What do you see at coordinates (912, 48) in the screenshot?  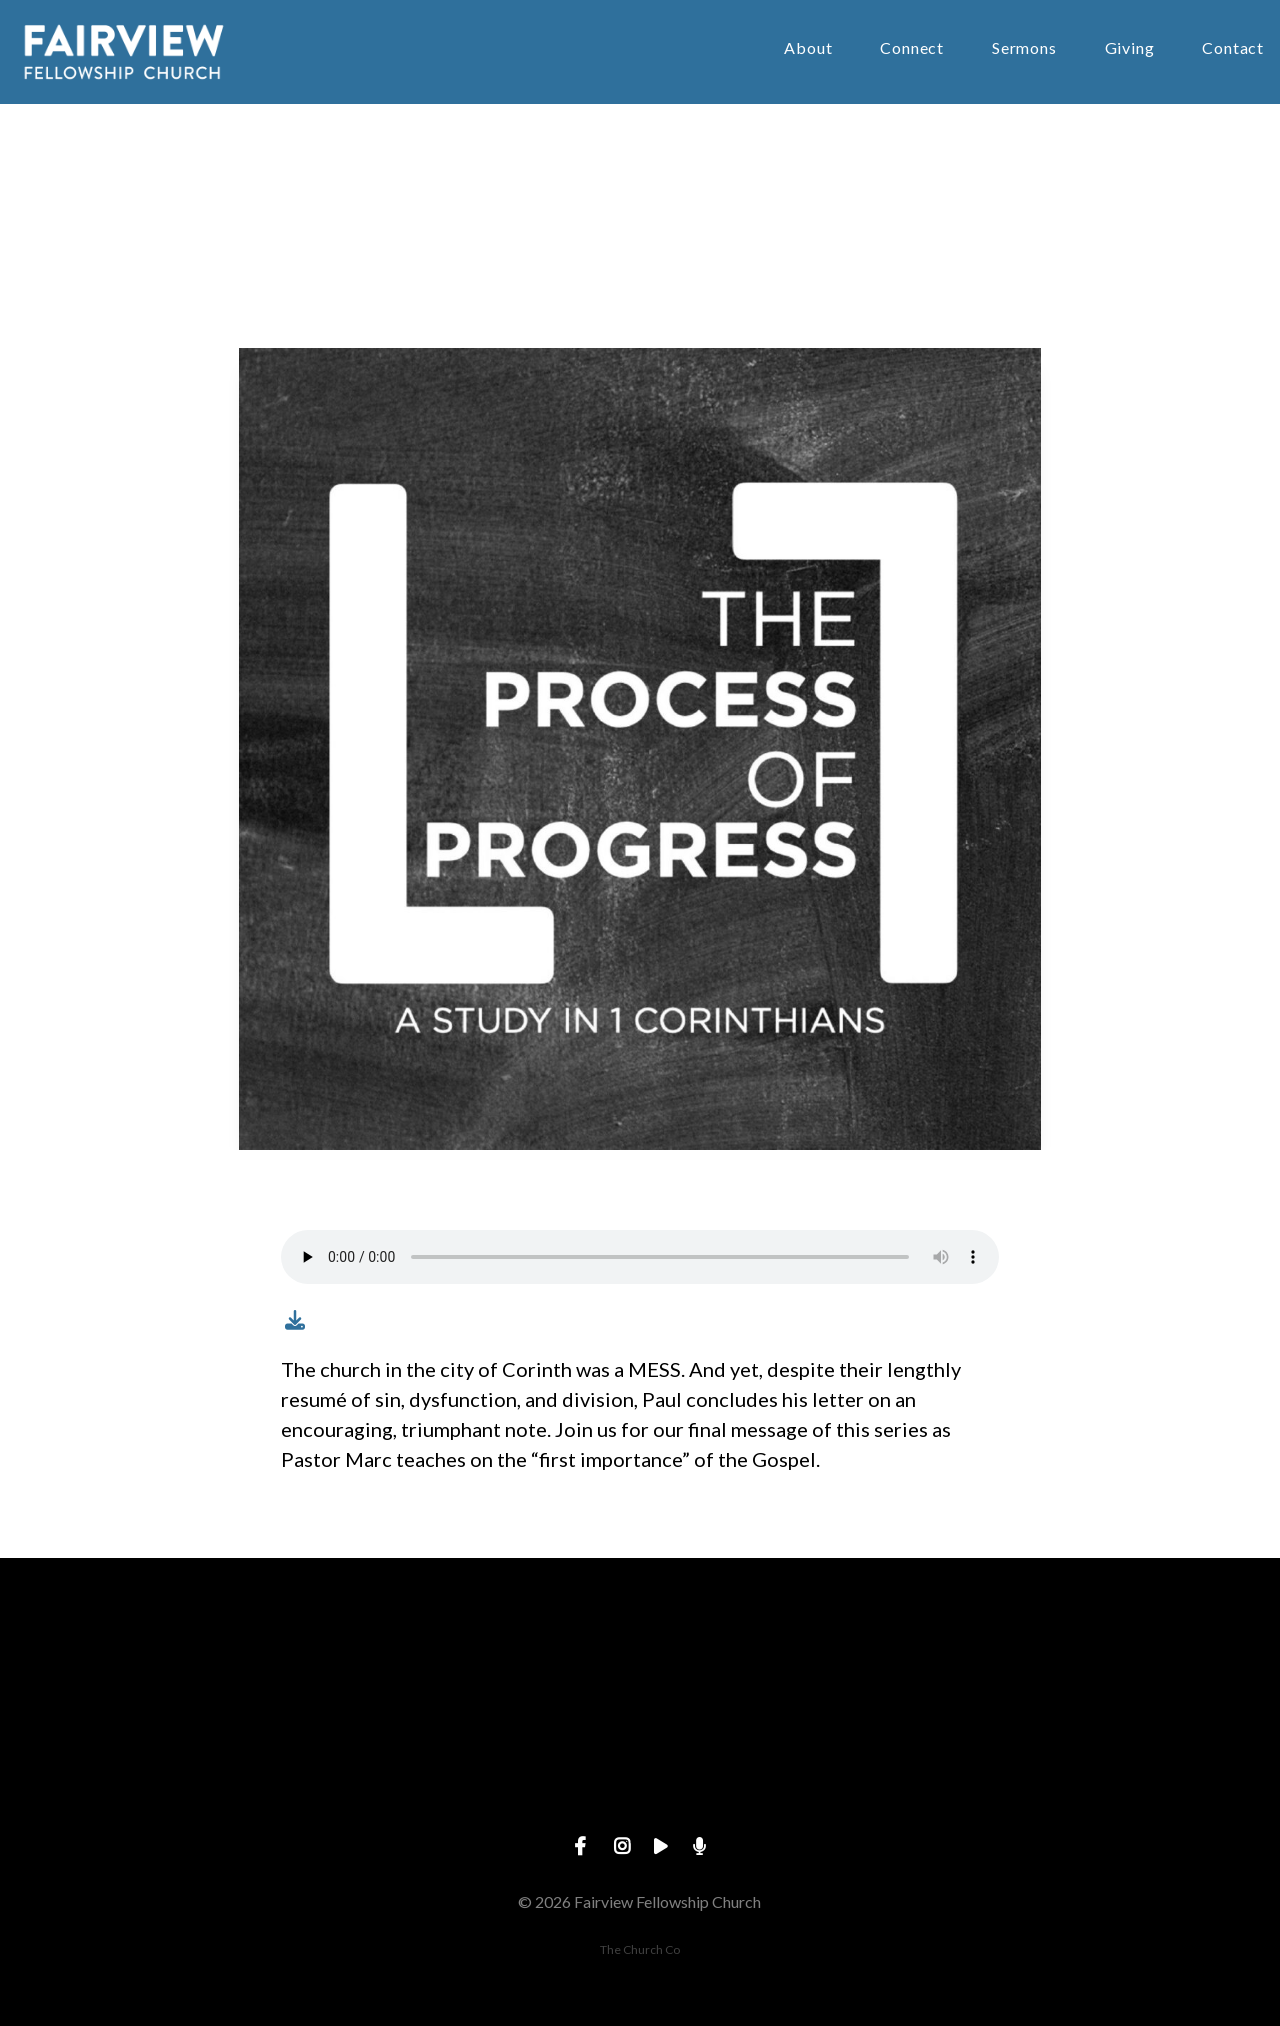 I see `Connect` at bounding box center [912, 48].